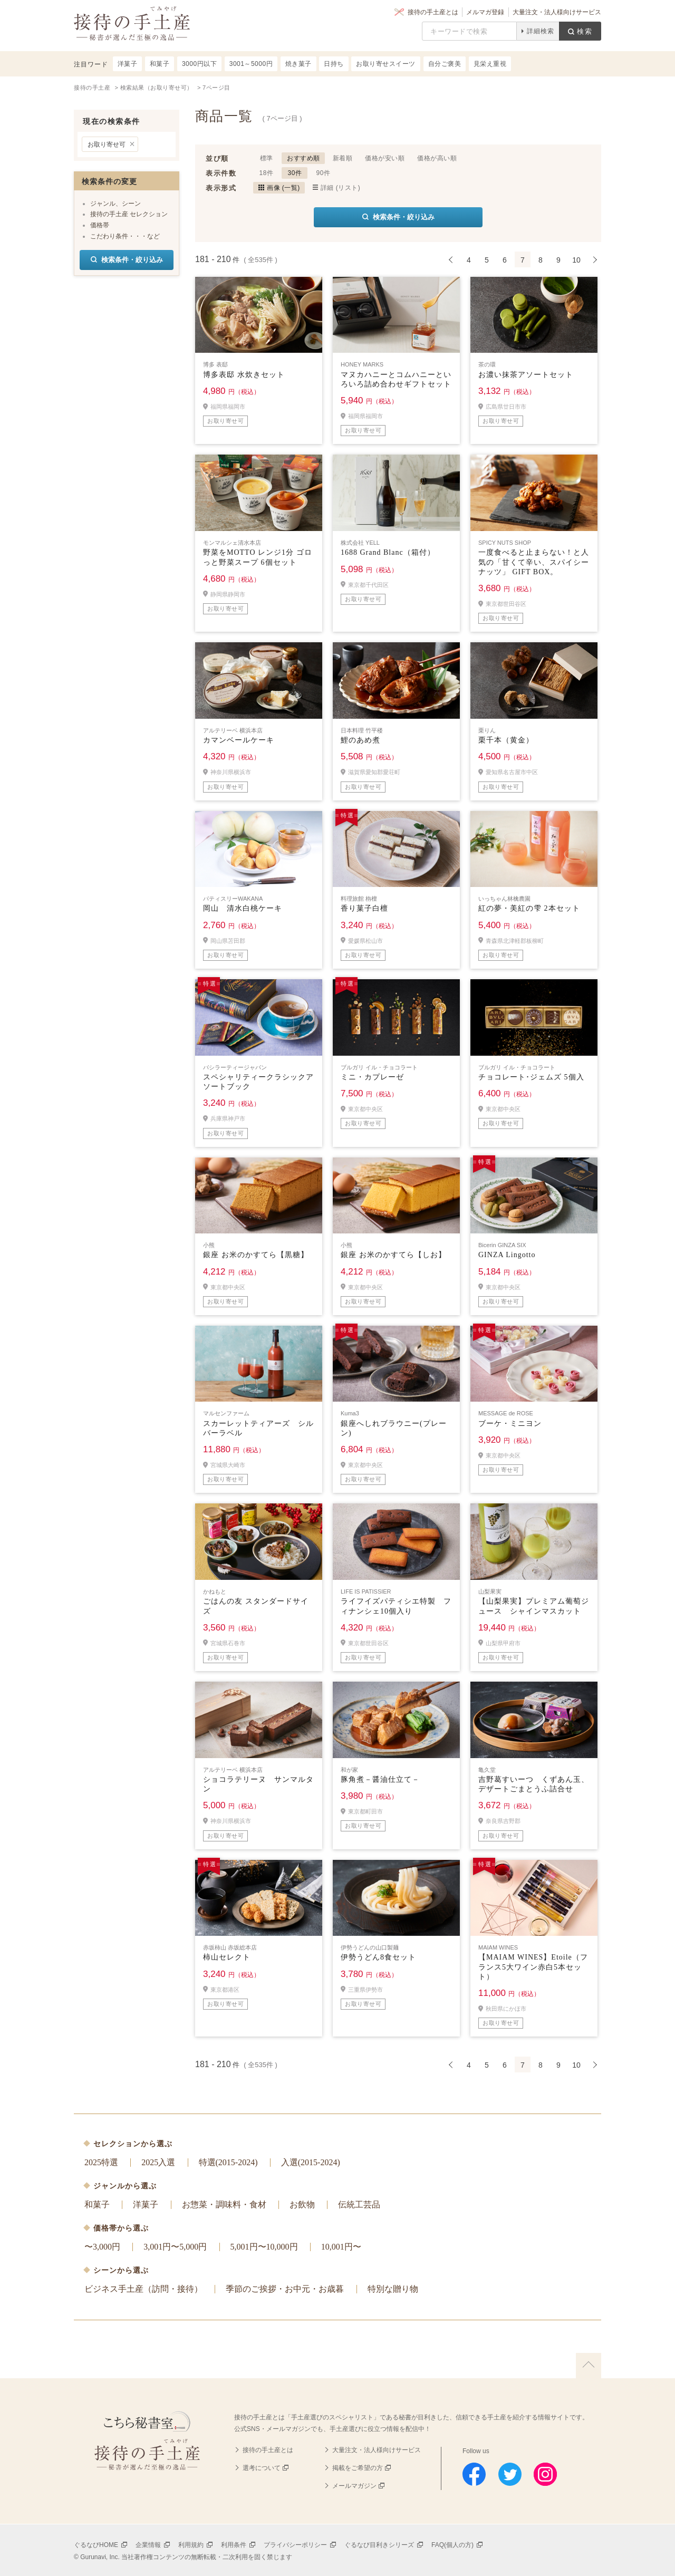  What do you see at coordinates (323, 173) in the screenshot?
I see `90件` at bounding box center [323, 173].